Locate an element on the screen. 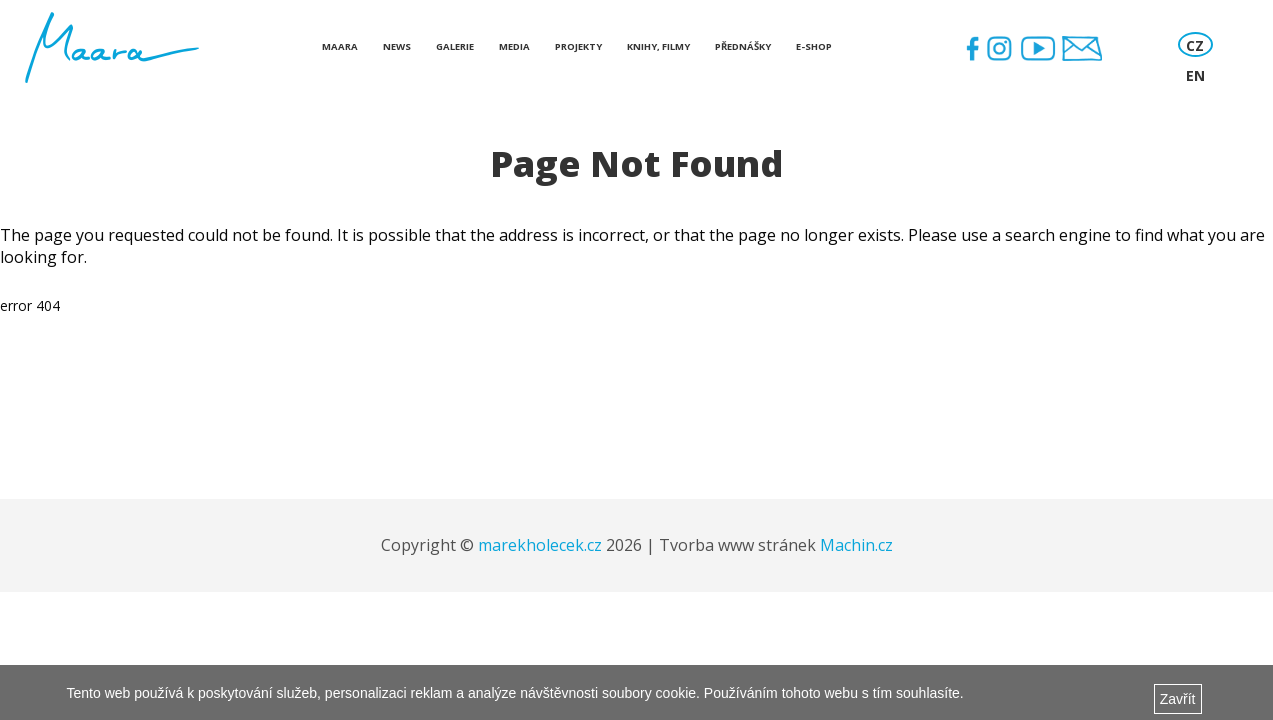 The width and height of the screenshot is (1273, 720). Galerie is located at coordinates (455, 46).